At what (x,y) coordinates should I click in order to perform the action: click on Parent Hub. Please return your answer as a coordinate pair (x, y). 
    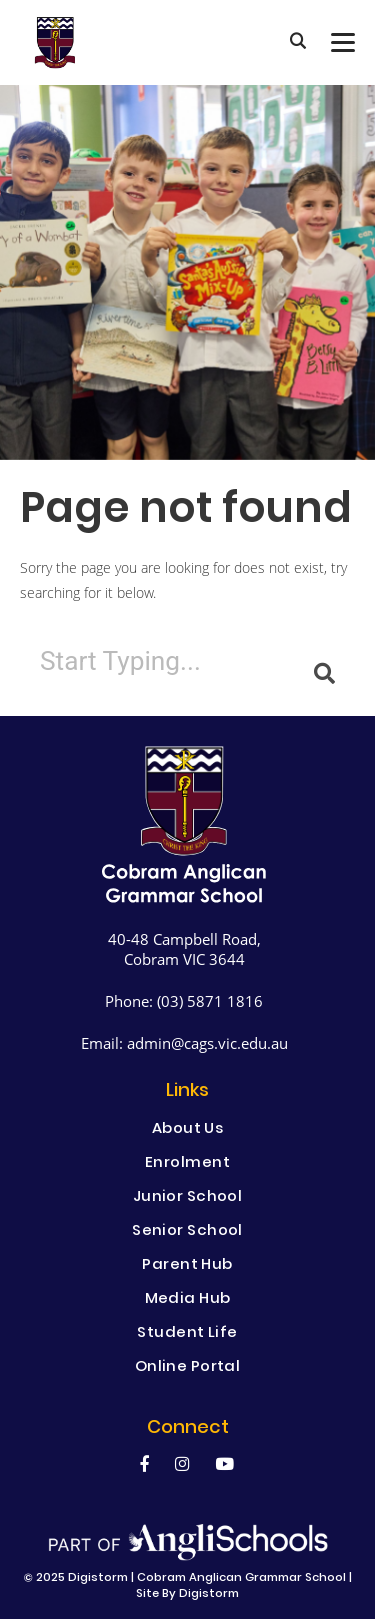
    Looking at the image, I should click on (187, 1266).